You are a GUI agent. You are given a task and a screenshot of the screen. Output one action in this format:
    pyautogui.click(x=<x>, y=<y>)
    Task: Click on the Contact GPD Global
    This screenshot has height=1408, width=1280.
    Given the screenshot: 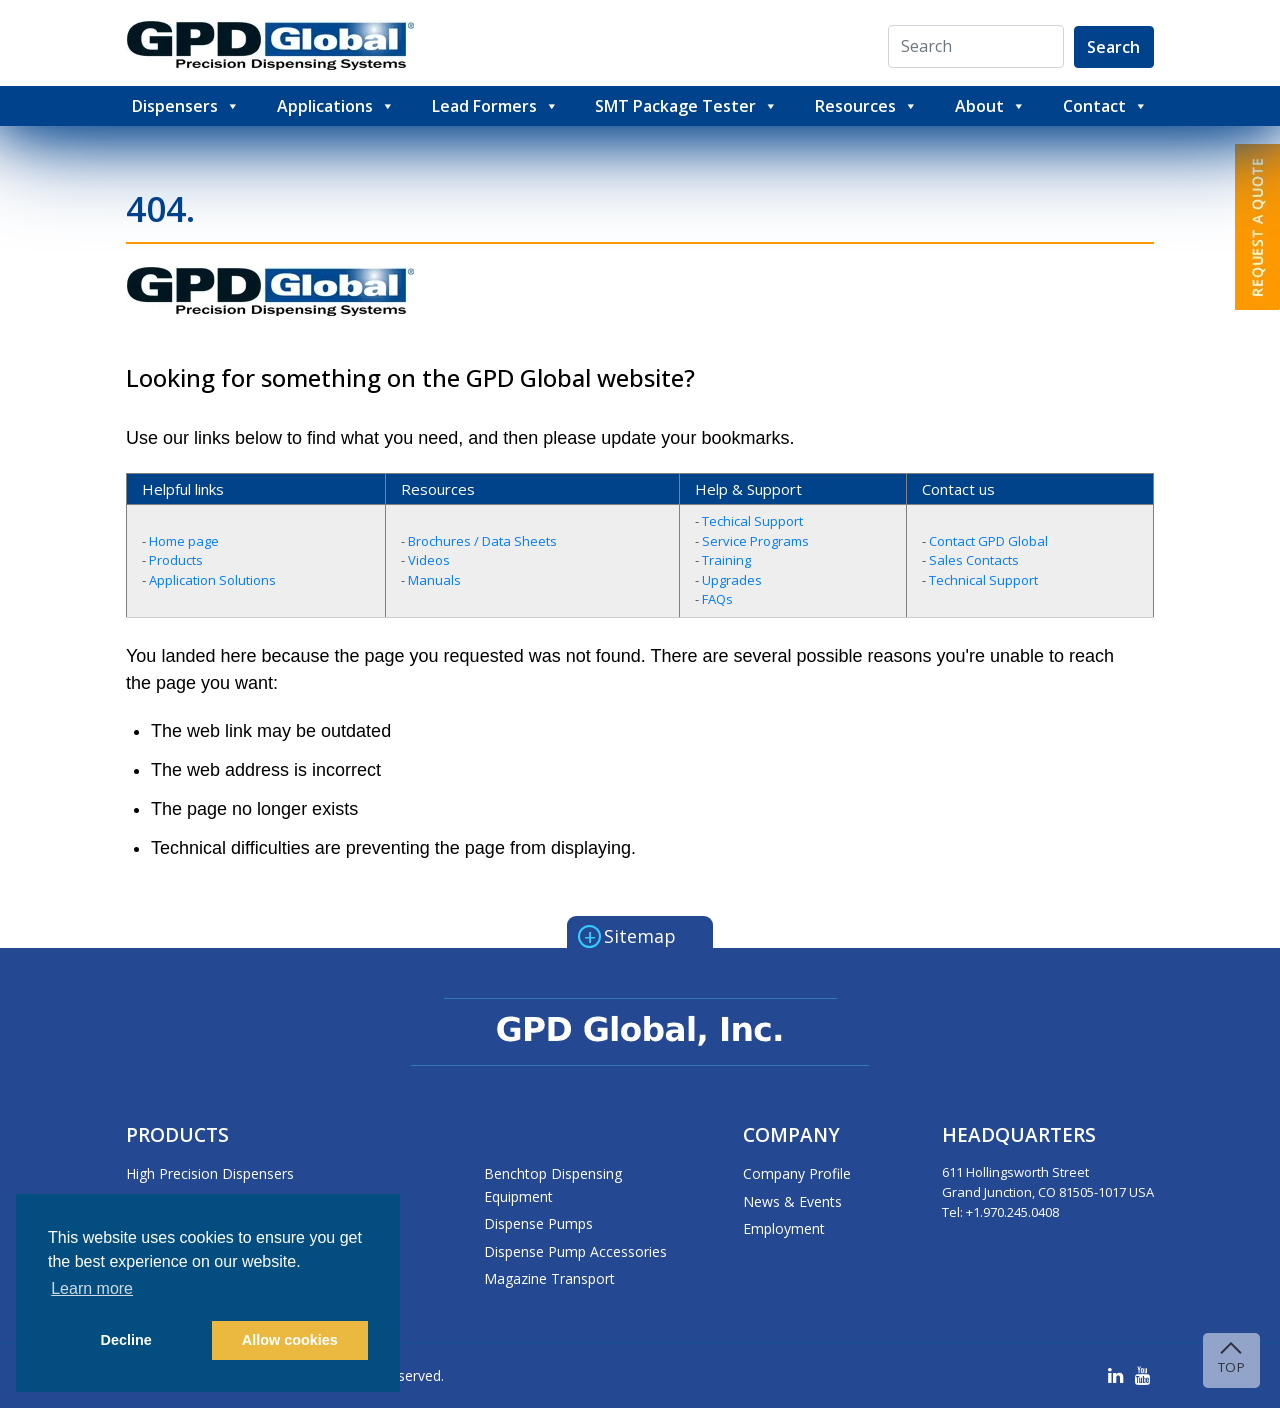 What is the action you would take?
    pyautogui.click(x=988, y=541)
    